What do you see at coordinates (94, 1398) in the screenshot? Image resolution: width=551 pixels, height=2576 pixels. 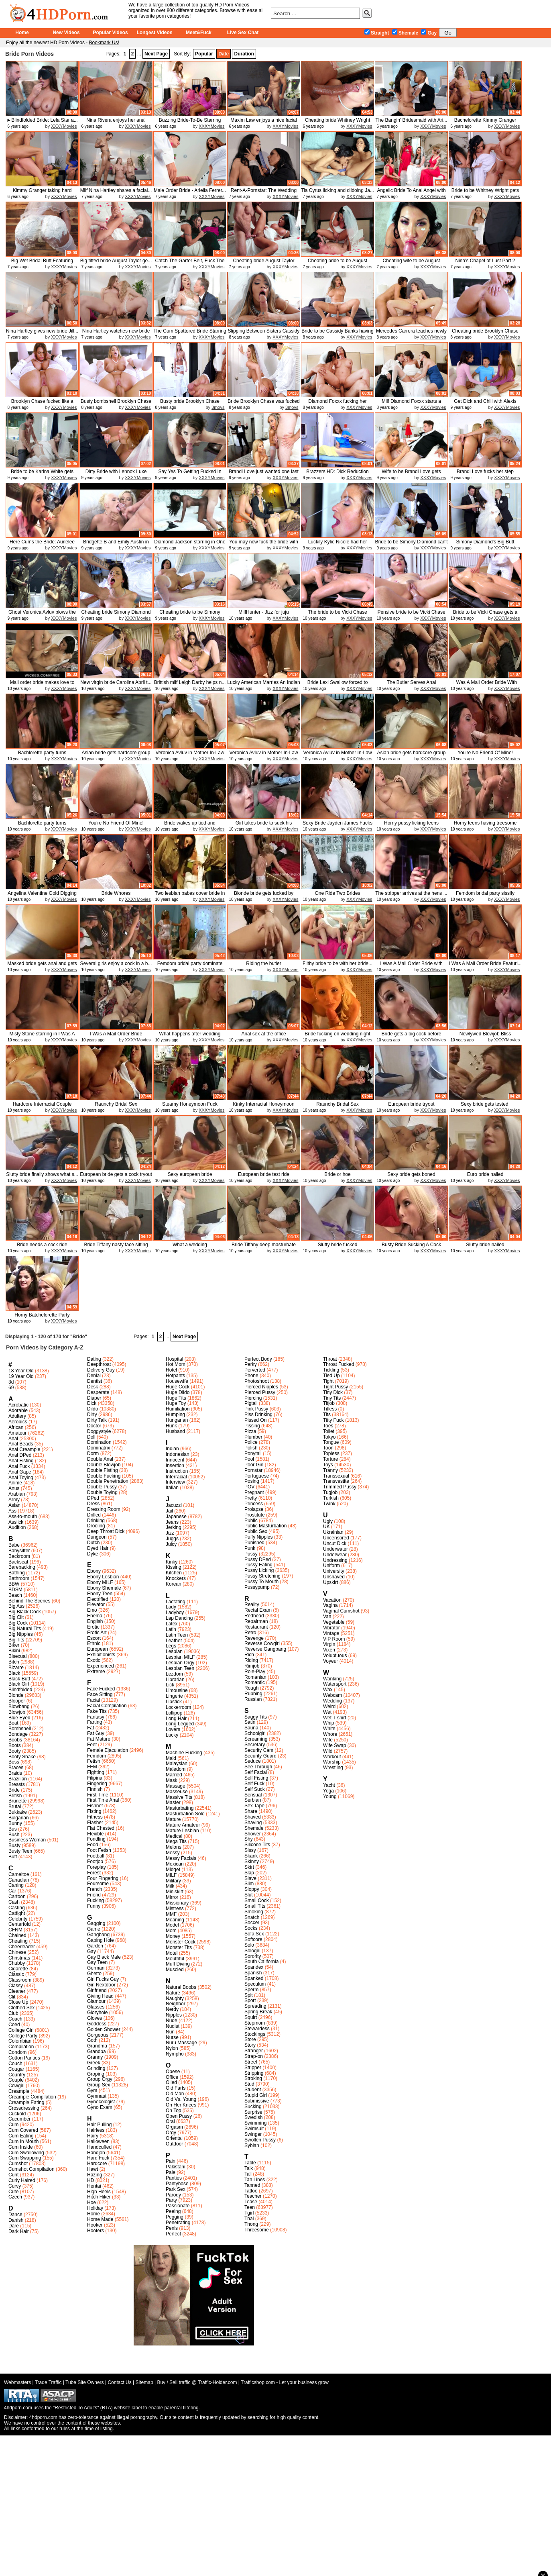 I see `Diaper` at bounding box center [94, 1398].